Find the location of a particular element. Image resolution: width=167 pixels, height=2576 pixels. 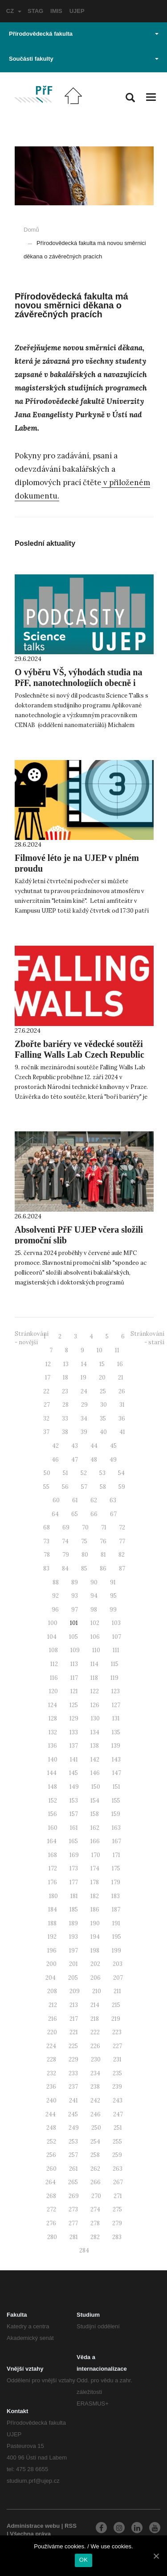

111 is located at coordinates (116, 1650).